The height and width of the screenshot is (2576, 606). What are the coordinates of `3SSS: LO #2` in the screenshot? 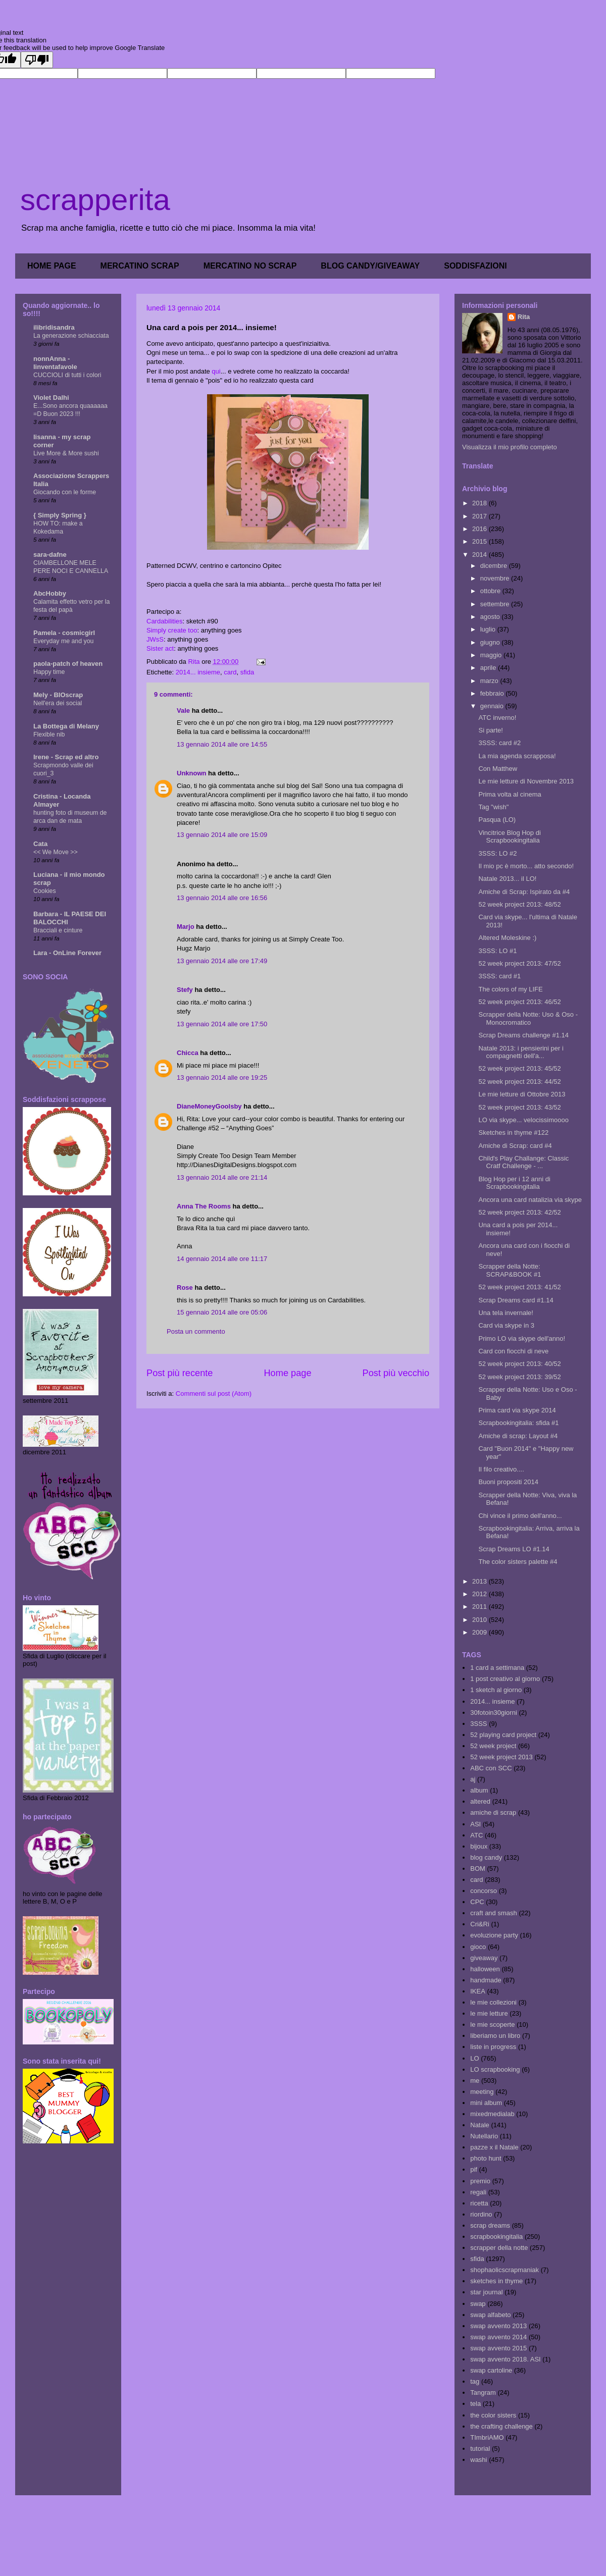 It's located at (497, 853).